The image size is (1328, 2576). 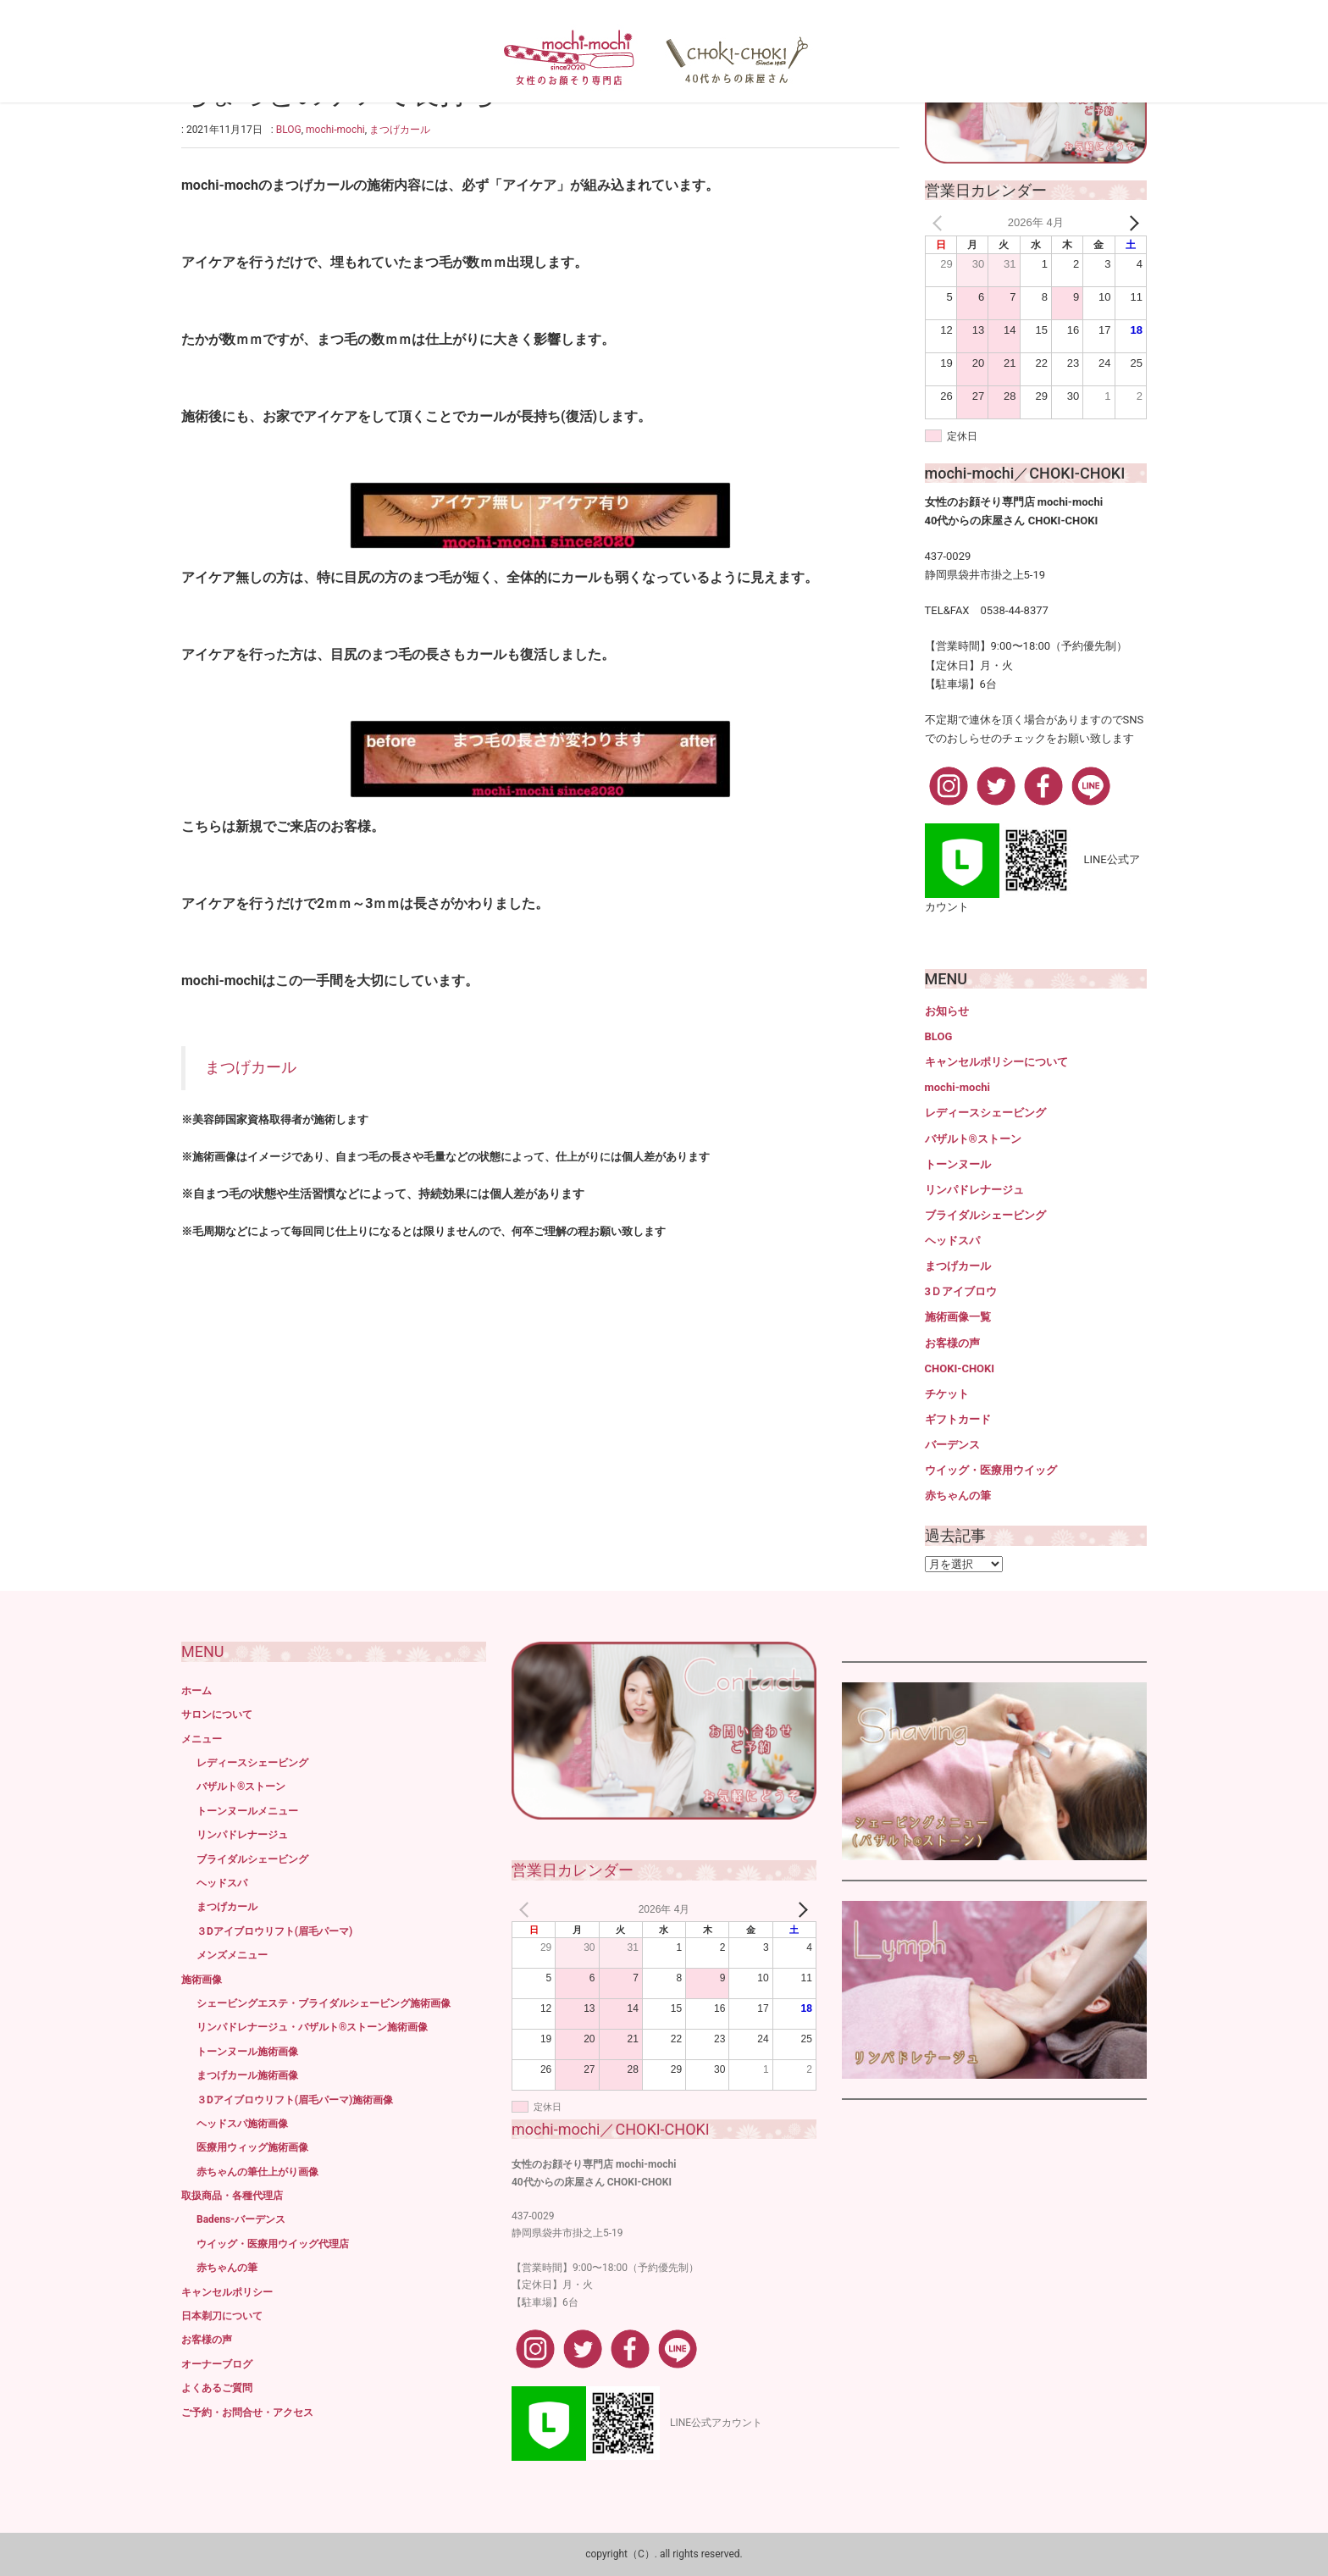 I want to click on 赤ちゃんの筆仕上がり画像, so click(x=257, y=2172).